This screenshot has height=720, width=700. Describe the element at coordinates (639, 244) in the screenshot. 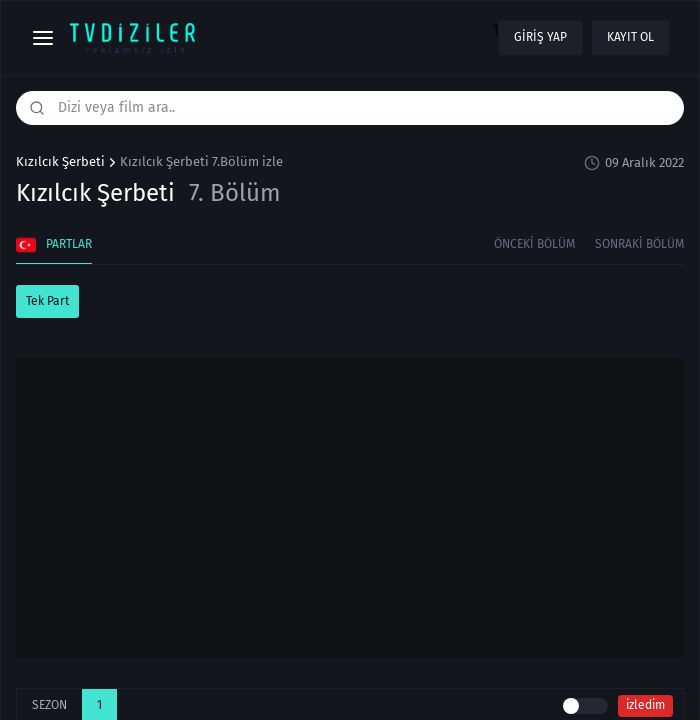

I see `Sonraki Bölüm` at that location.